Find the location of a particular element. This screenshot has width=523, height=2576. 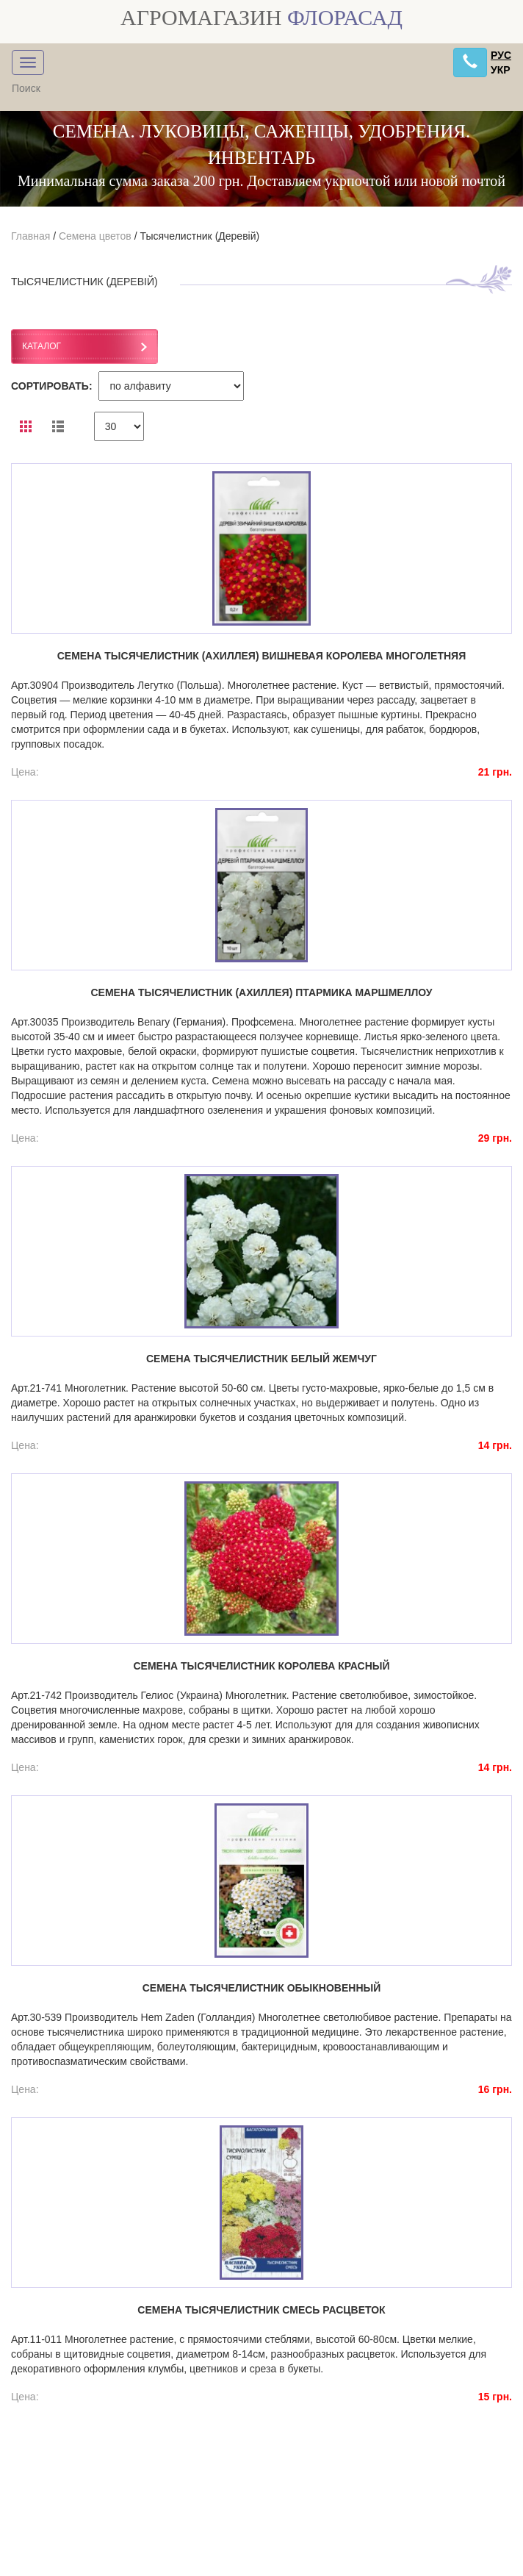

СОРТИРОВАТЬ: is located at coordinates (52, 386).